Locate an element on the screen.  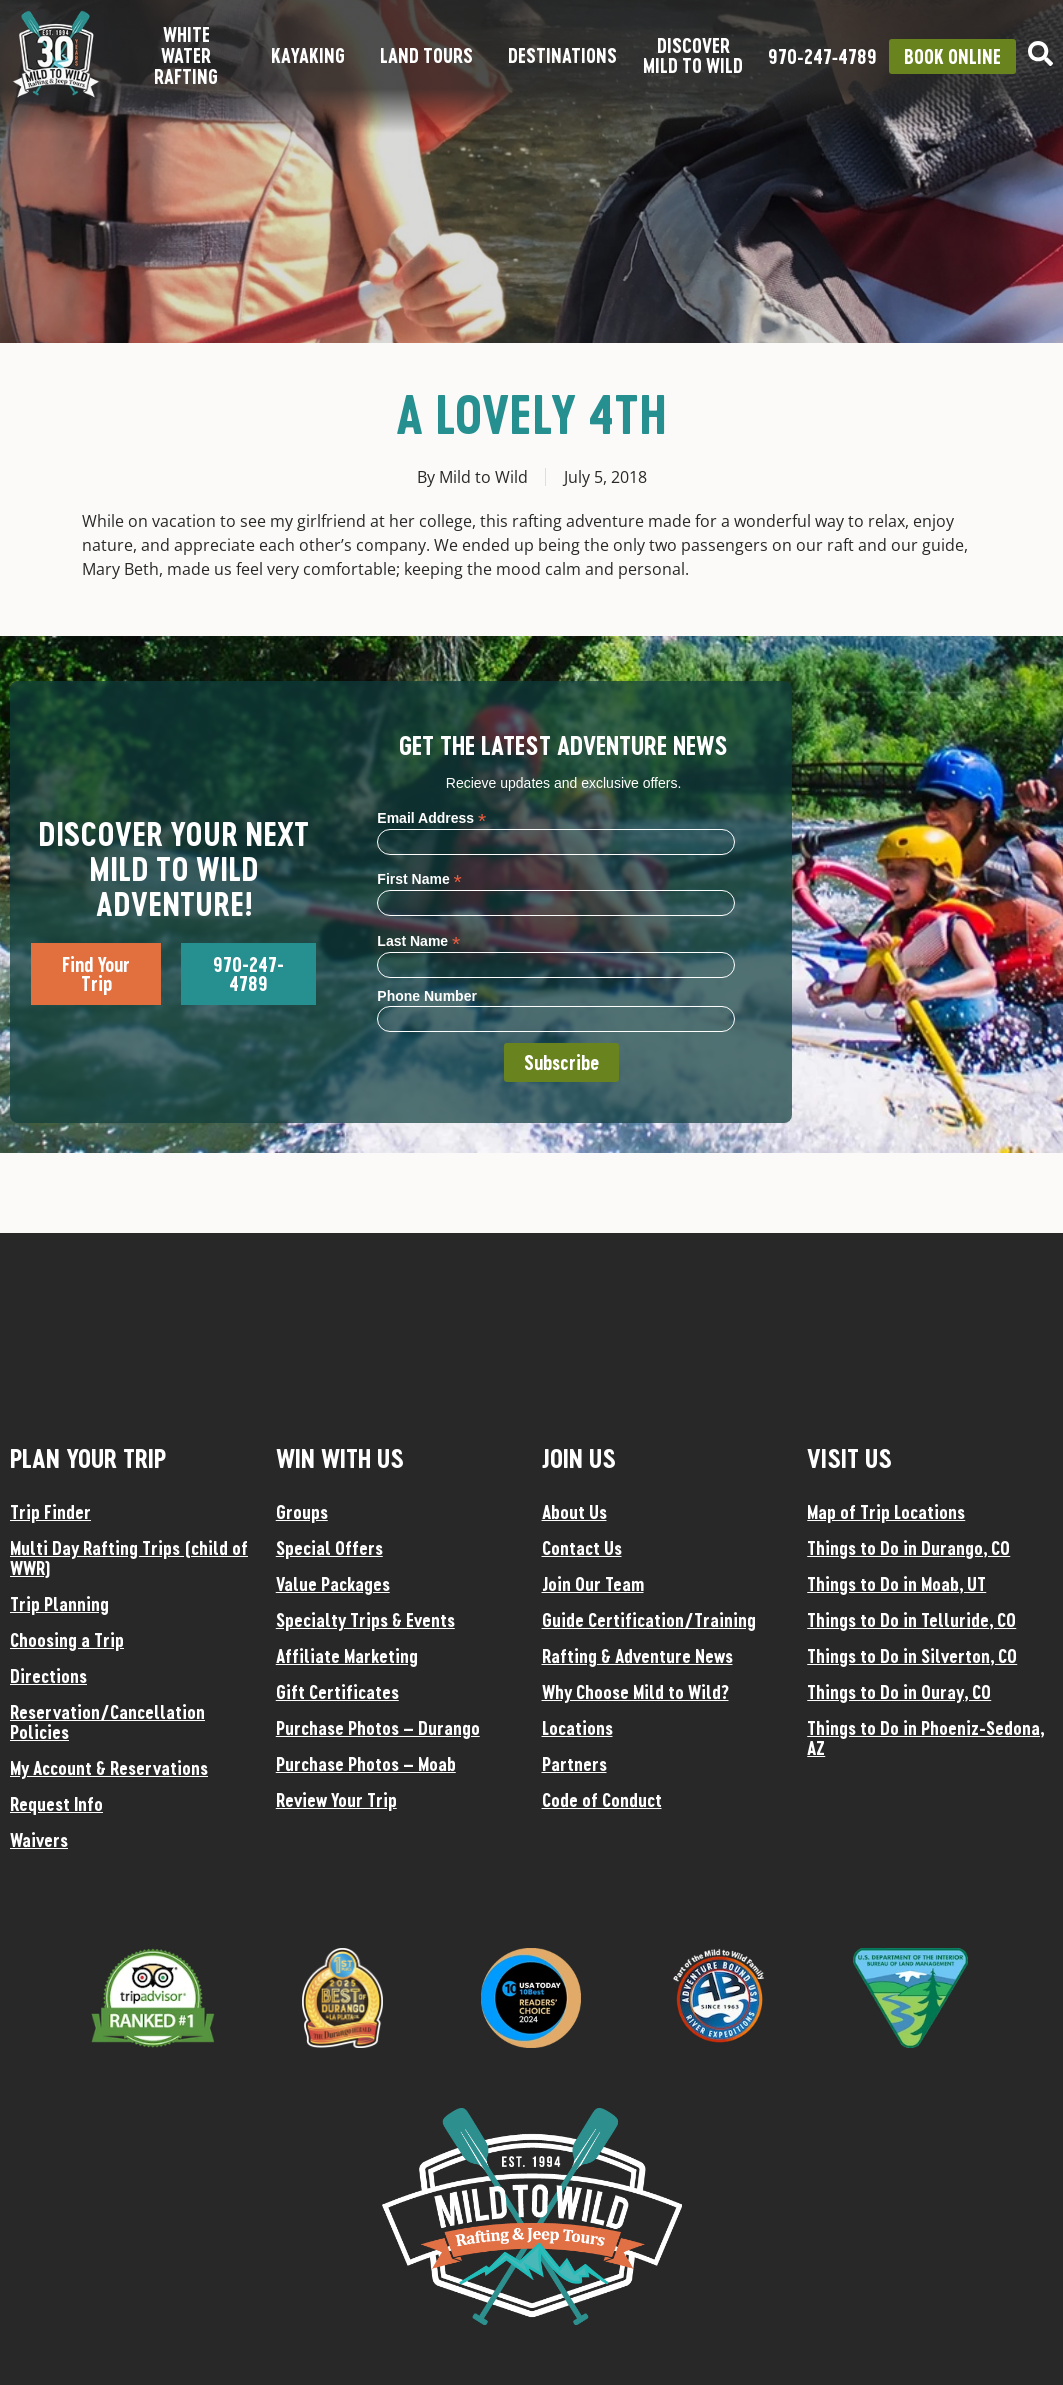
Things to Do in Moab, UT is located at coordinates (896, 1584).